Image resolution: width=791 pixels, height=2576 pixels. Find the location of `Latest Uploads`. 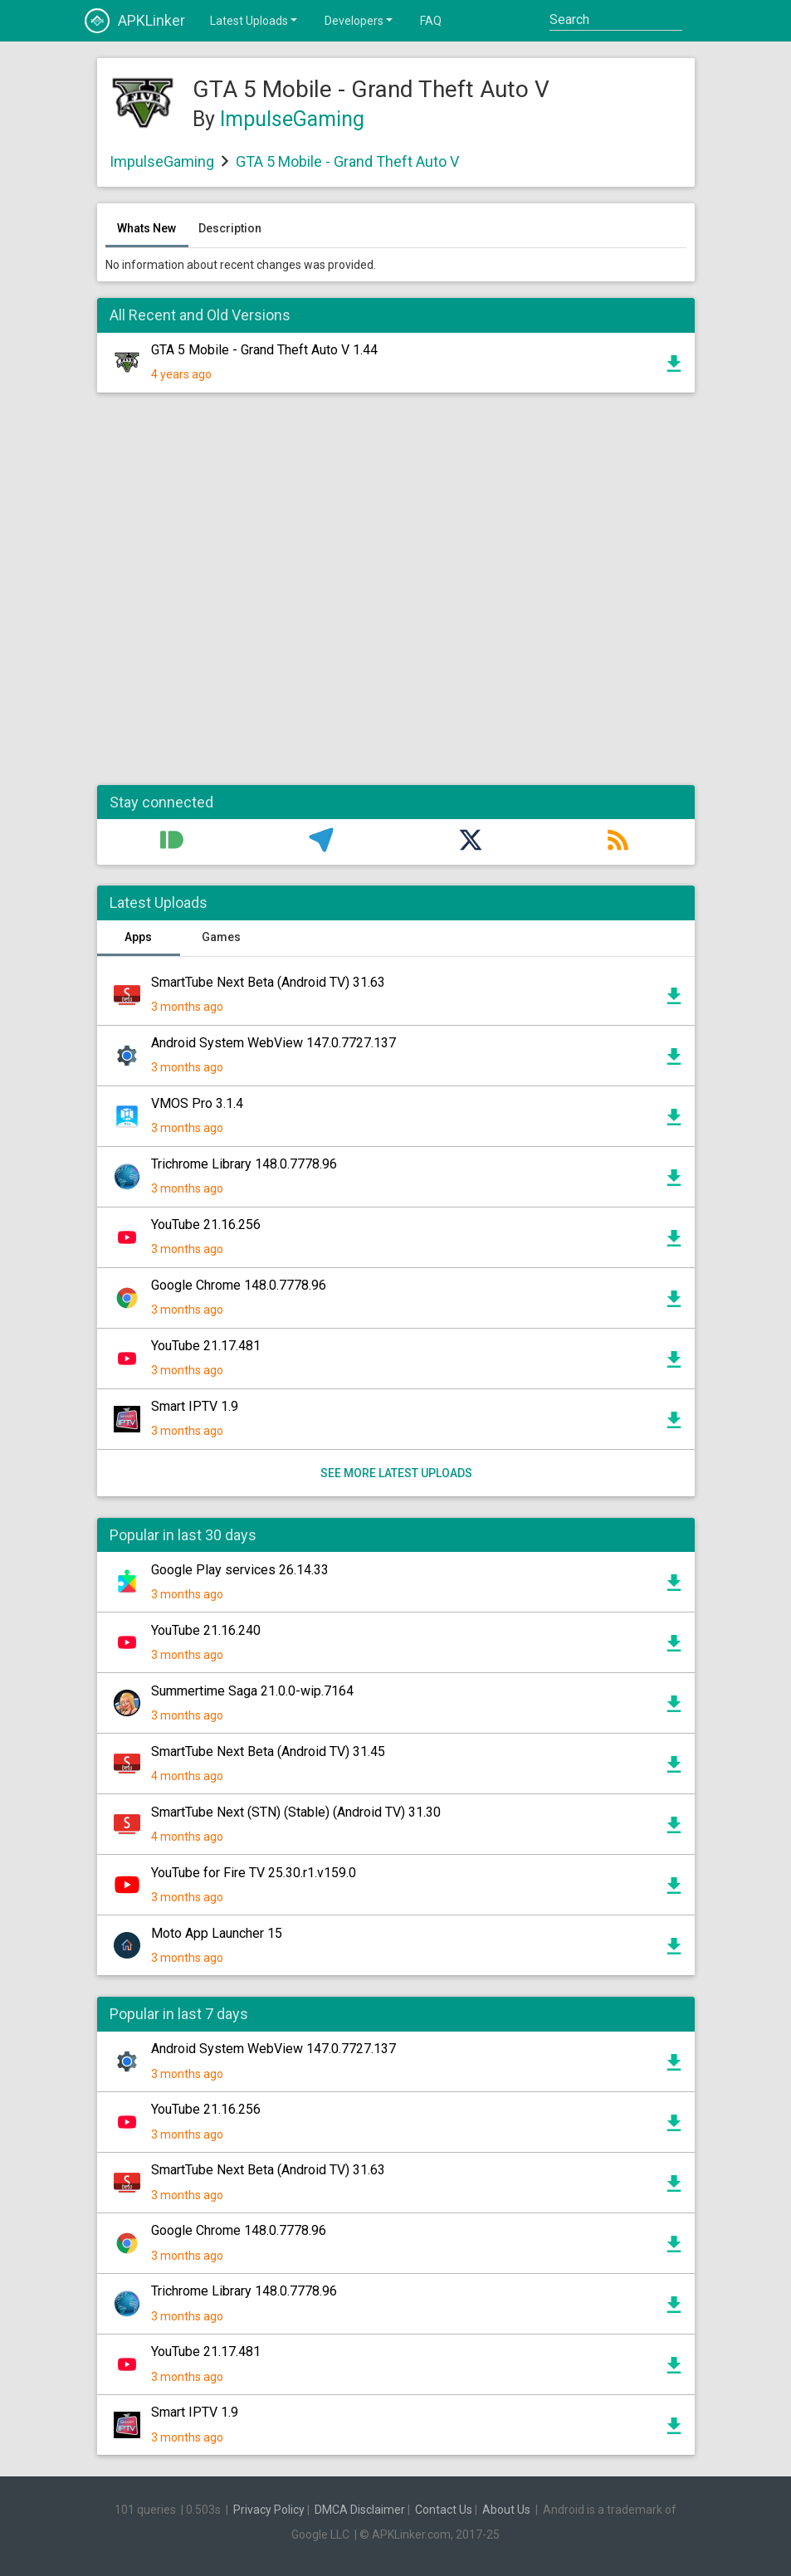

Latest Uploads is located at coordinates (255, 19).